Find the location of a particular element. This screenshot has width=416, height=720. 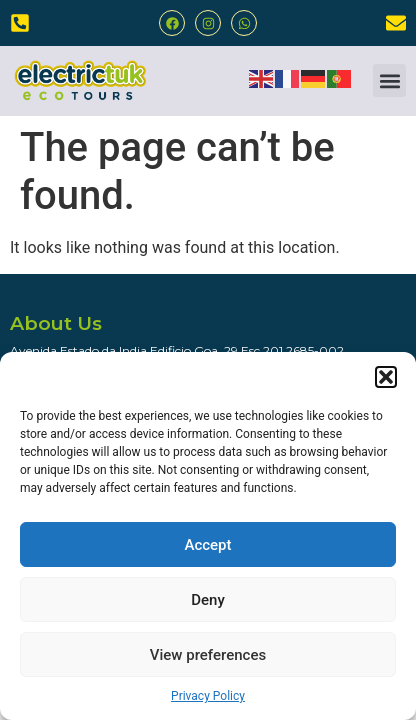

Accept is located at coordinates (207, 545).